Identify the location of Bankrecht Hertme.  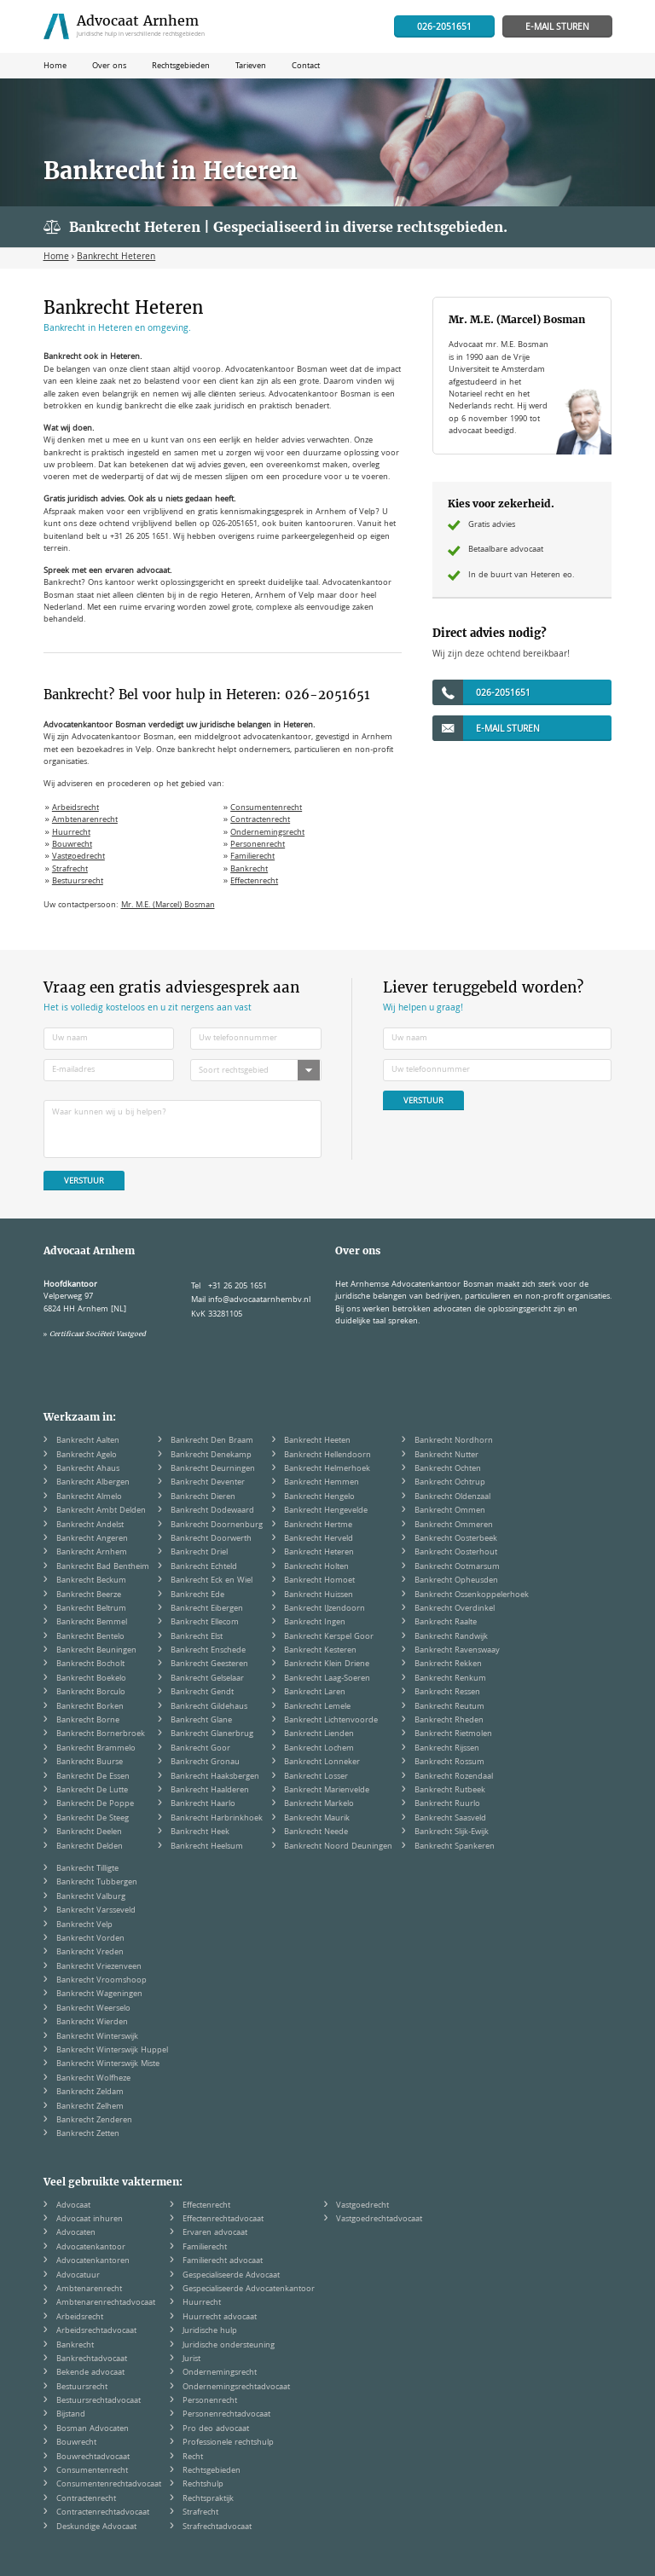
(318, 1525).